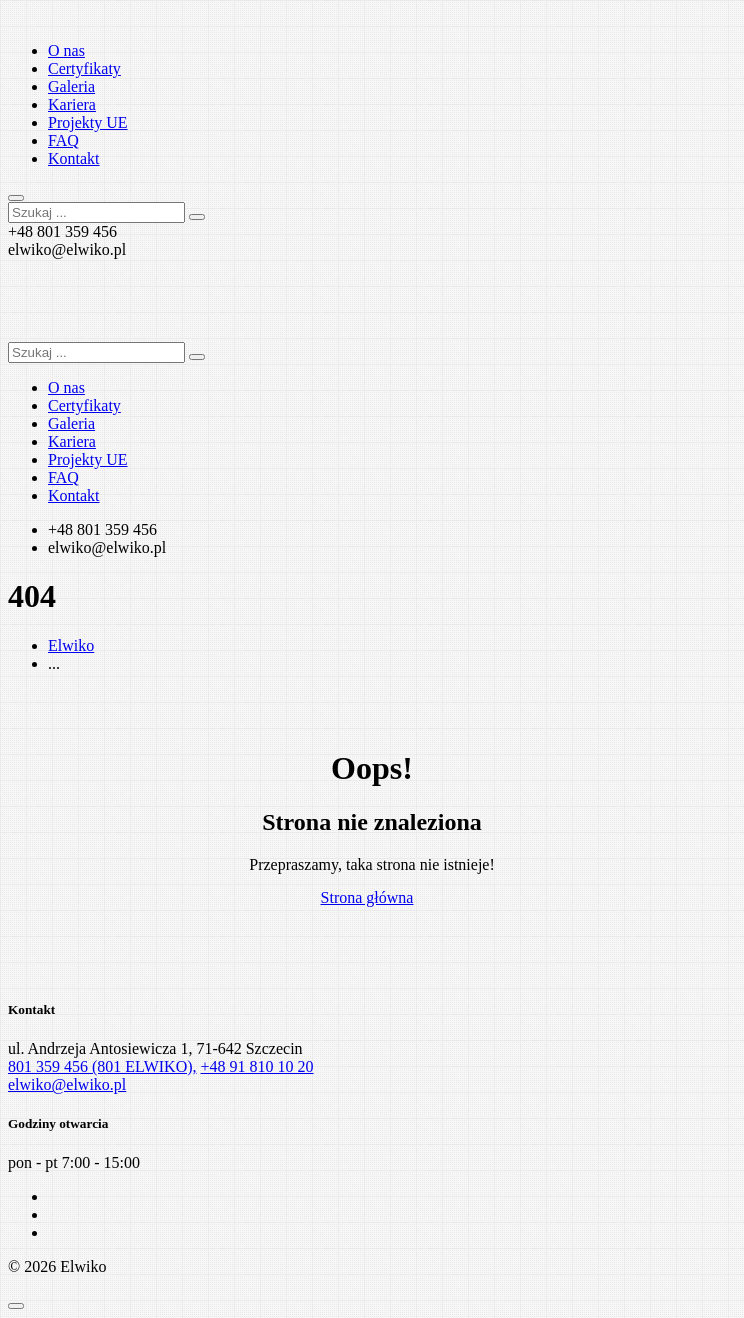  I want to click on Kontakt, so click(74, 158).